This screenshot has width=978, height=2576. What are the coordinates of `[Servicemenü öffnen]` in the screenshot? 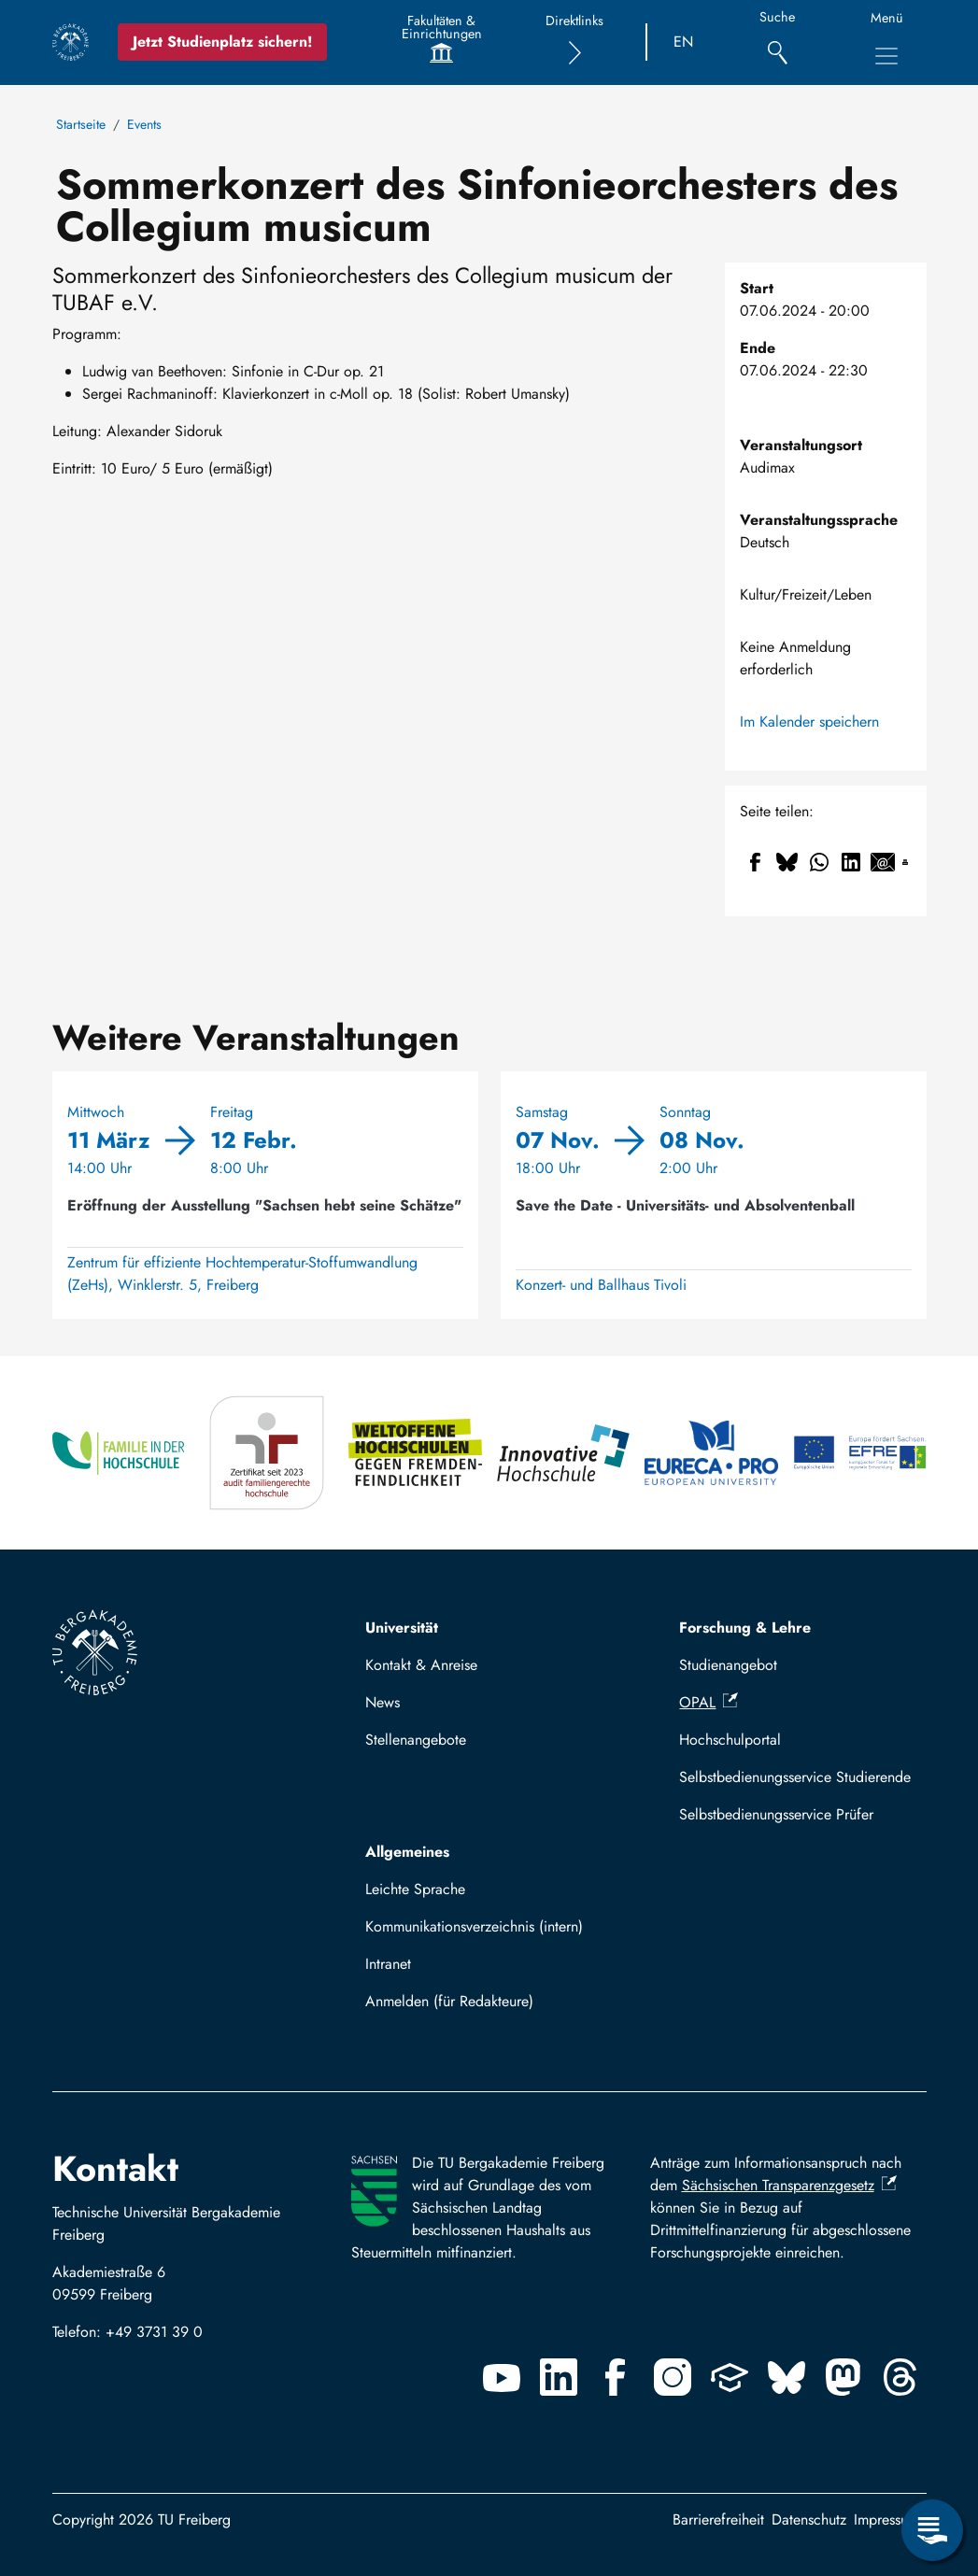 It's located at (932, 2530).